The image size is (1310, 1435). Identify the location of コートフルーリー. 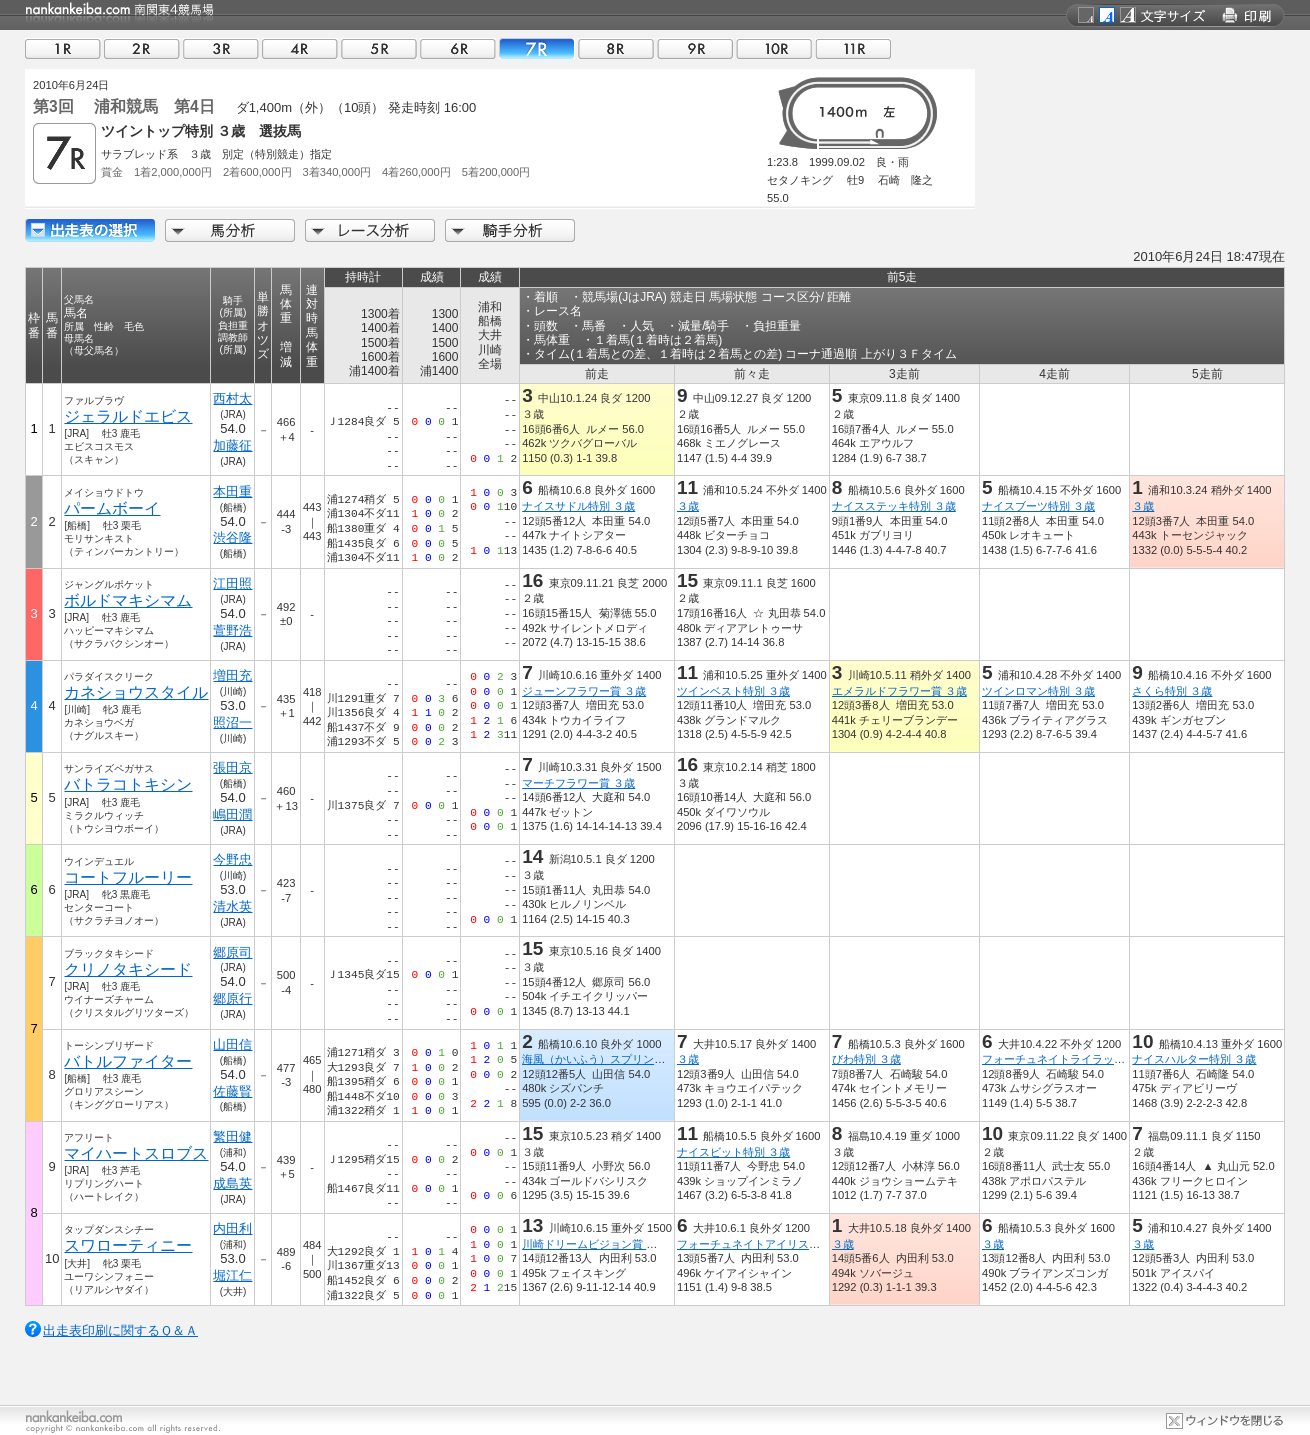
(128, 877).